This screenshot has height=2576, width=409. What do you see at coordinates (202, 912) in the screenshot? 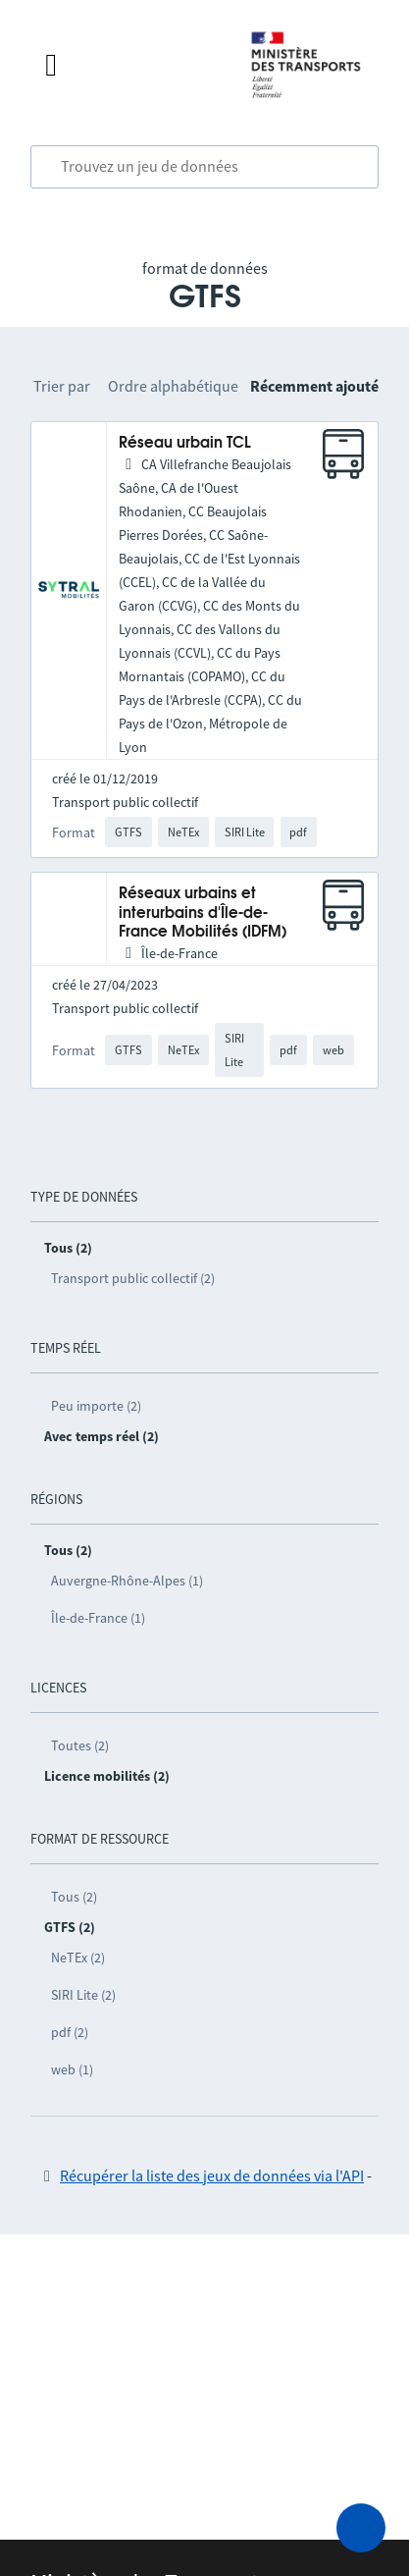
I see `Réseaux urbains et interurbains d'Île-de-France Mobilités (IDFM)` at bounding box center [202, 912].